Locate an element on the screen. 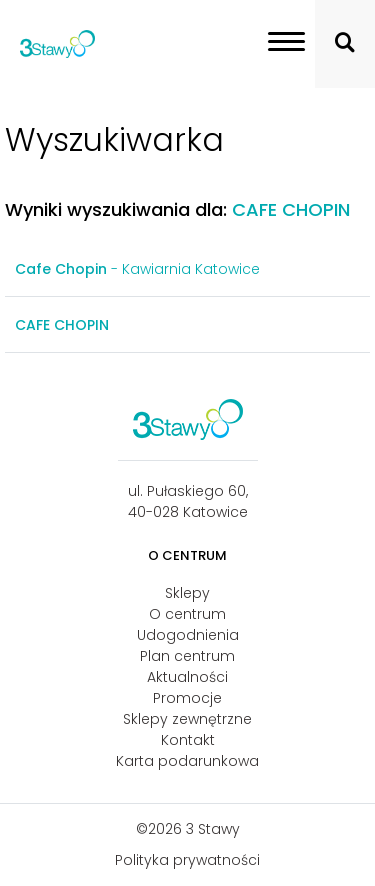  Kontakt is located at coordinates (188, 740).